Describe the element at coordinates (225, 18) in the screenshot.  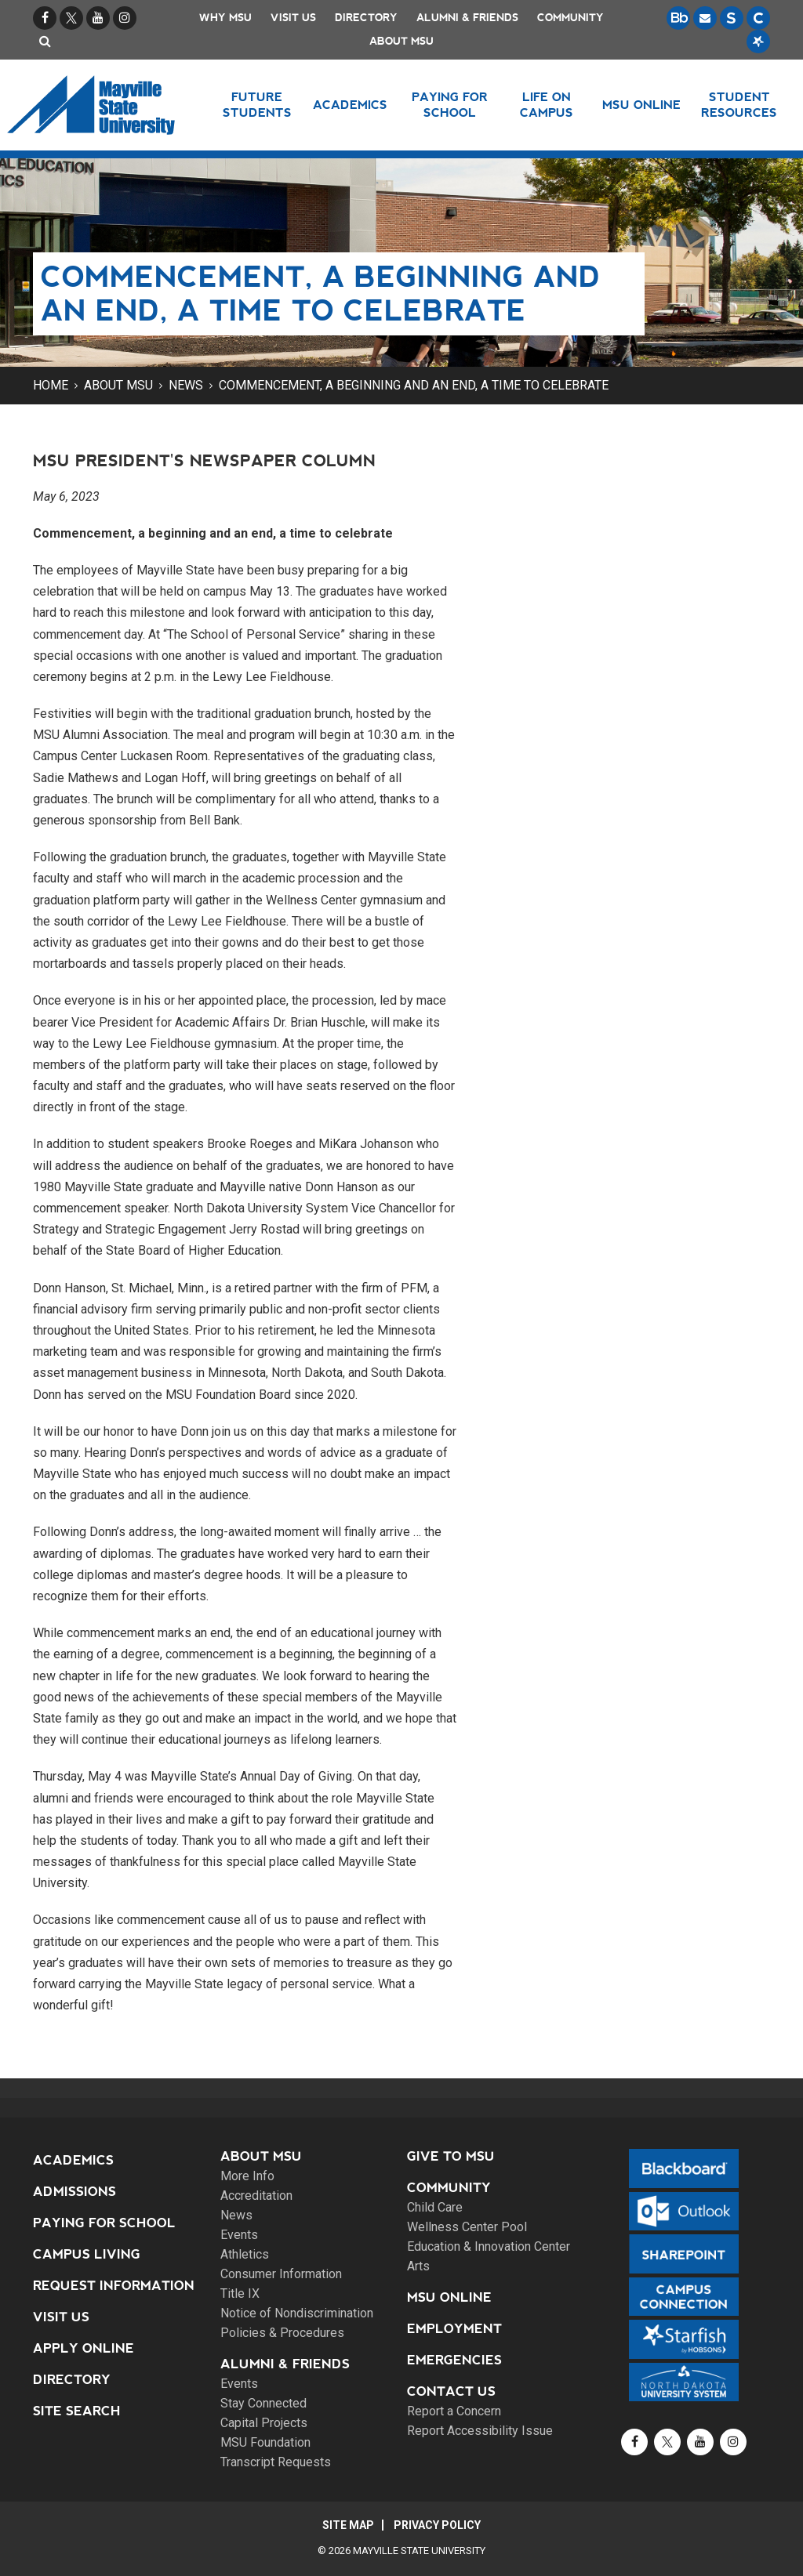
I see `Why MSU` at that location.